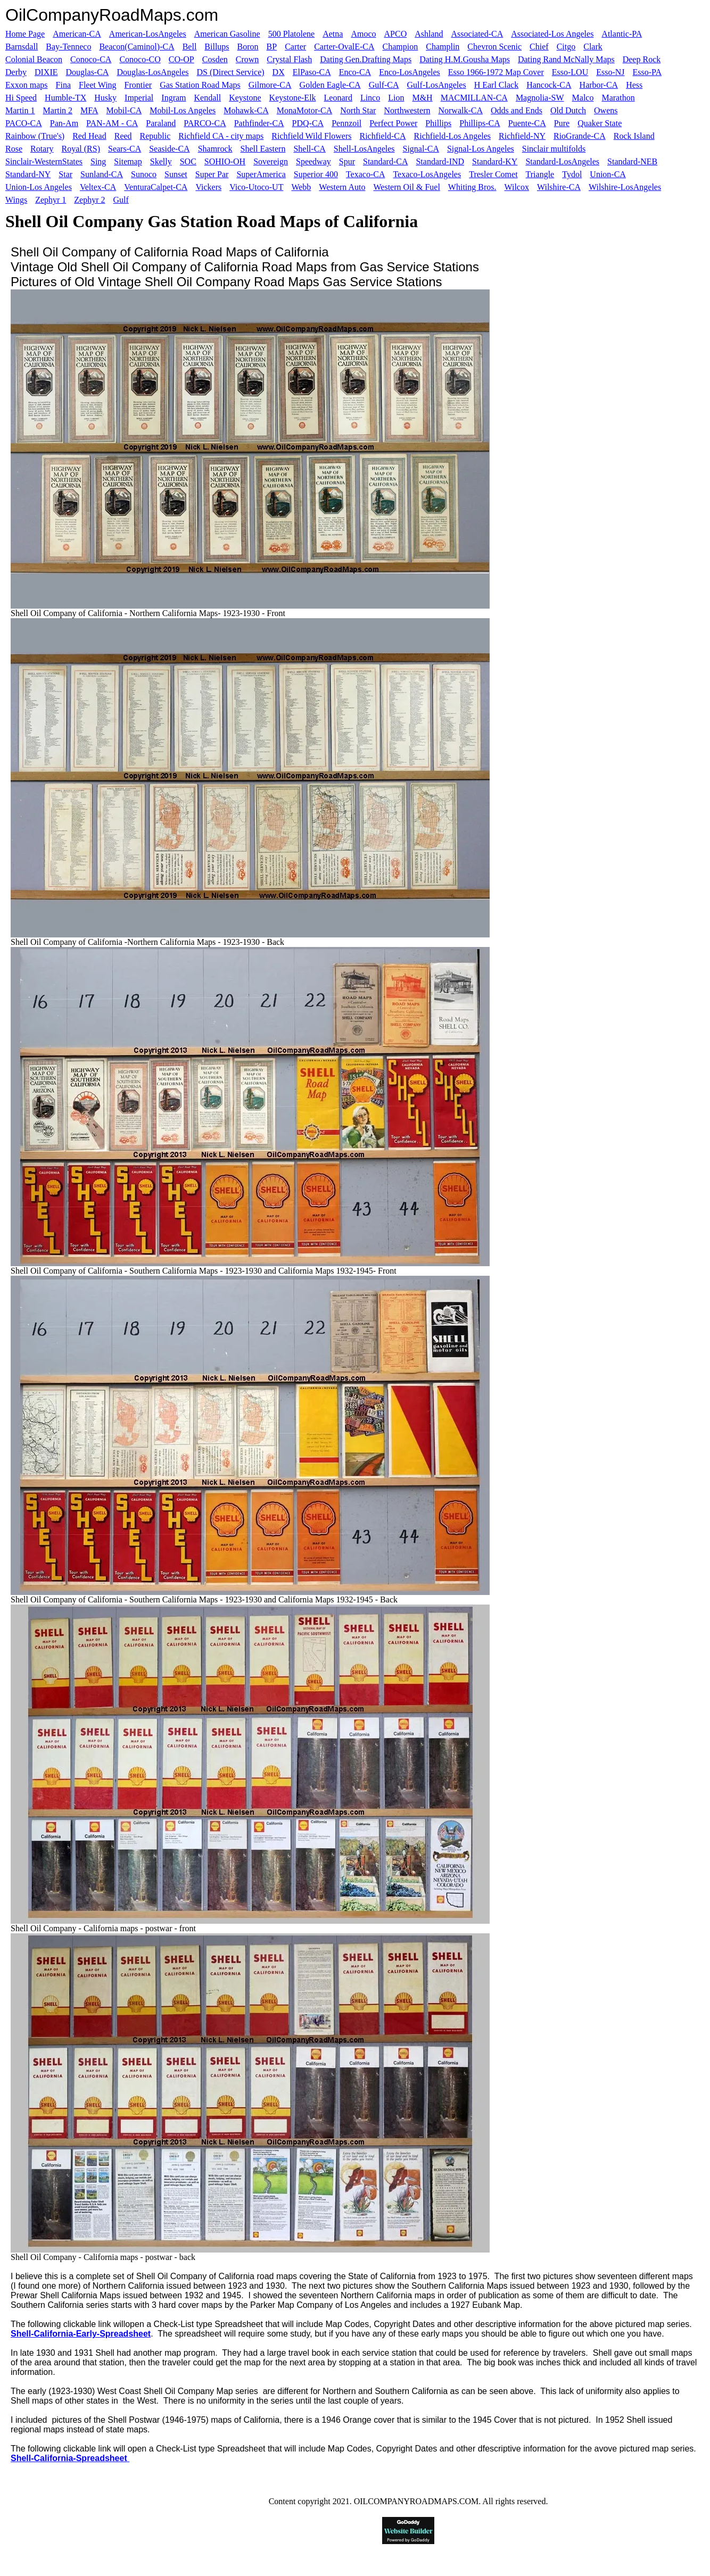  I want to click on Sunoco, so click(143, 174).